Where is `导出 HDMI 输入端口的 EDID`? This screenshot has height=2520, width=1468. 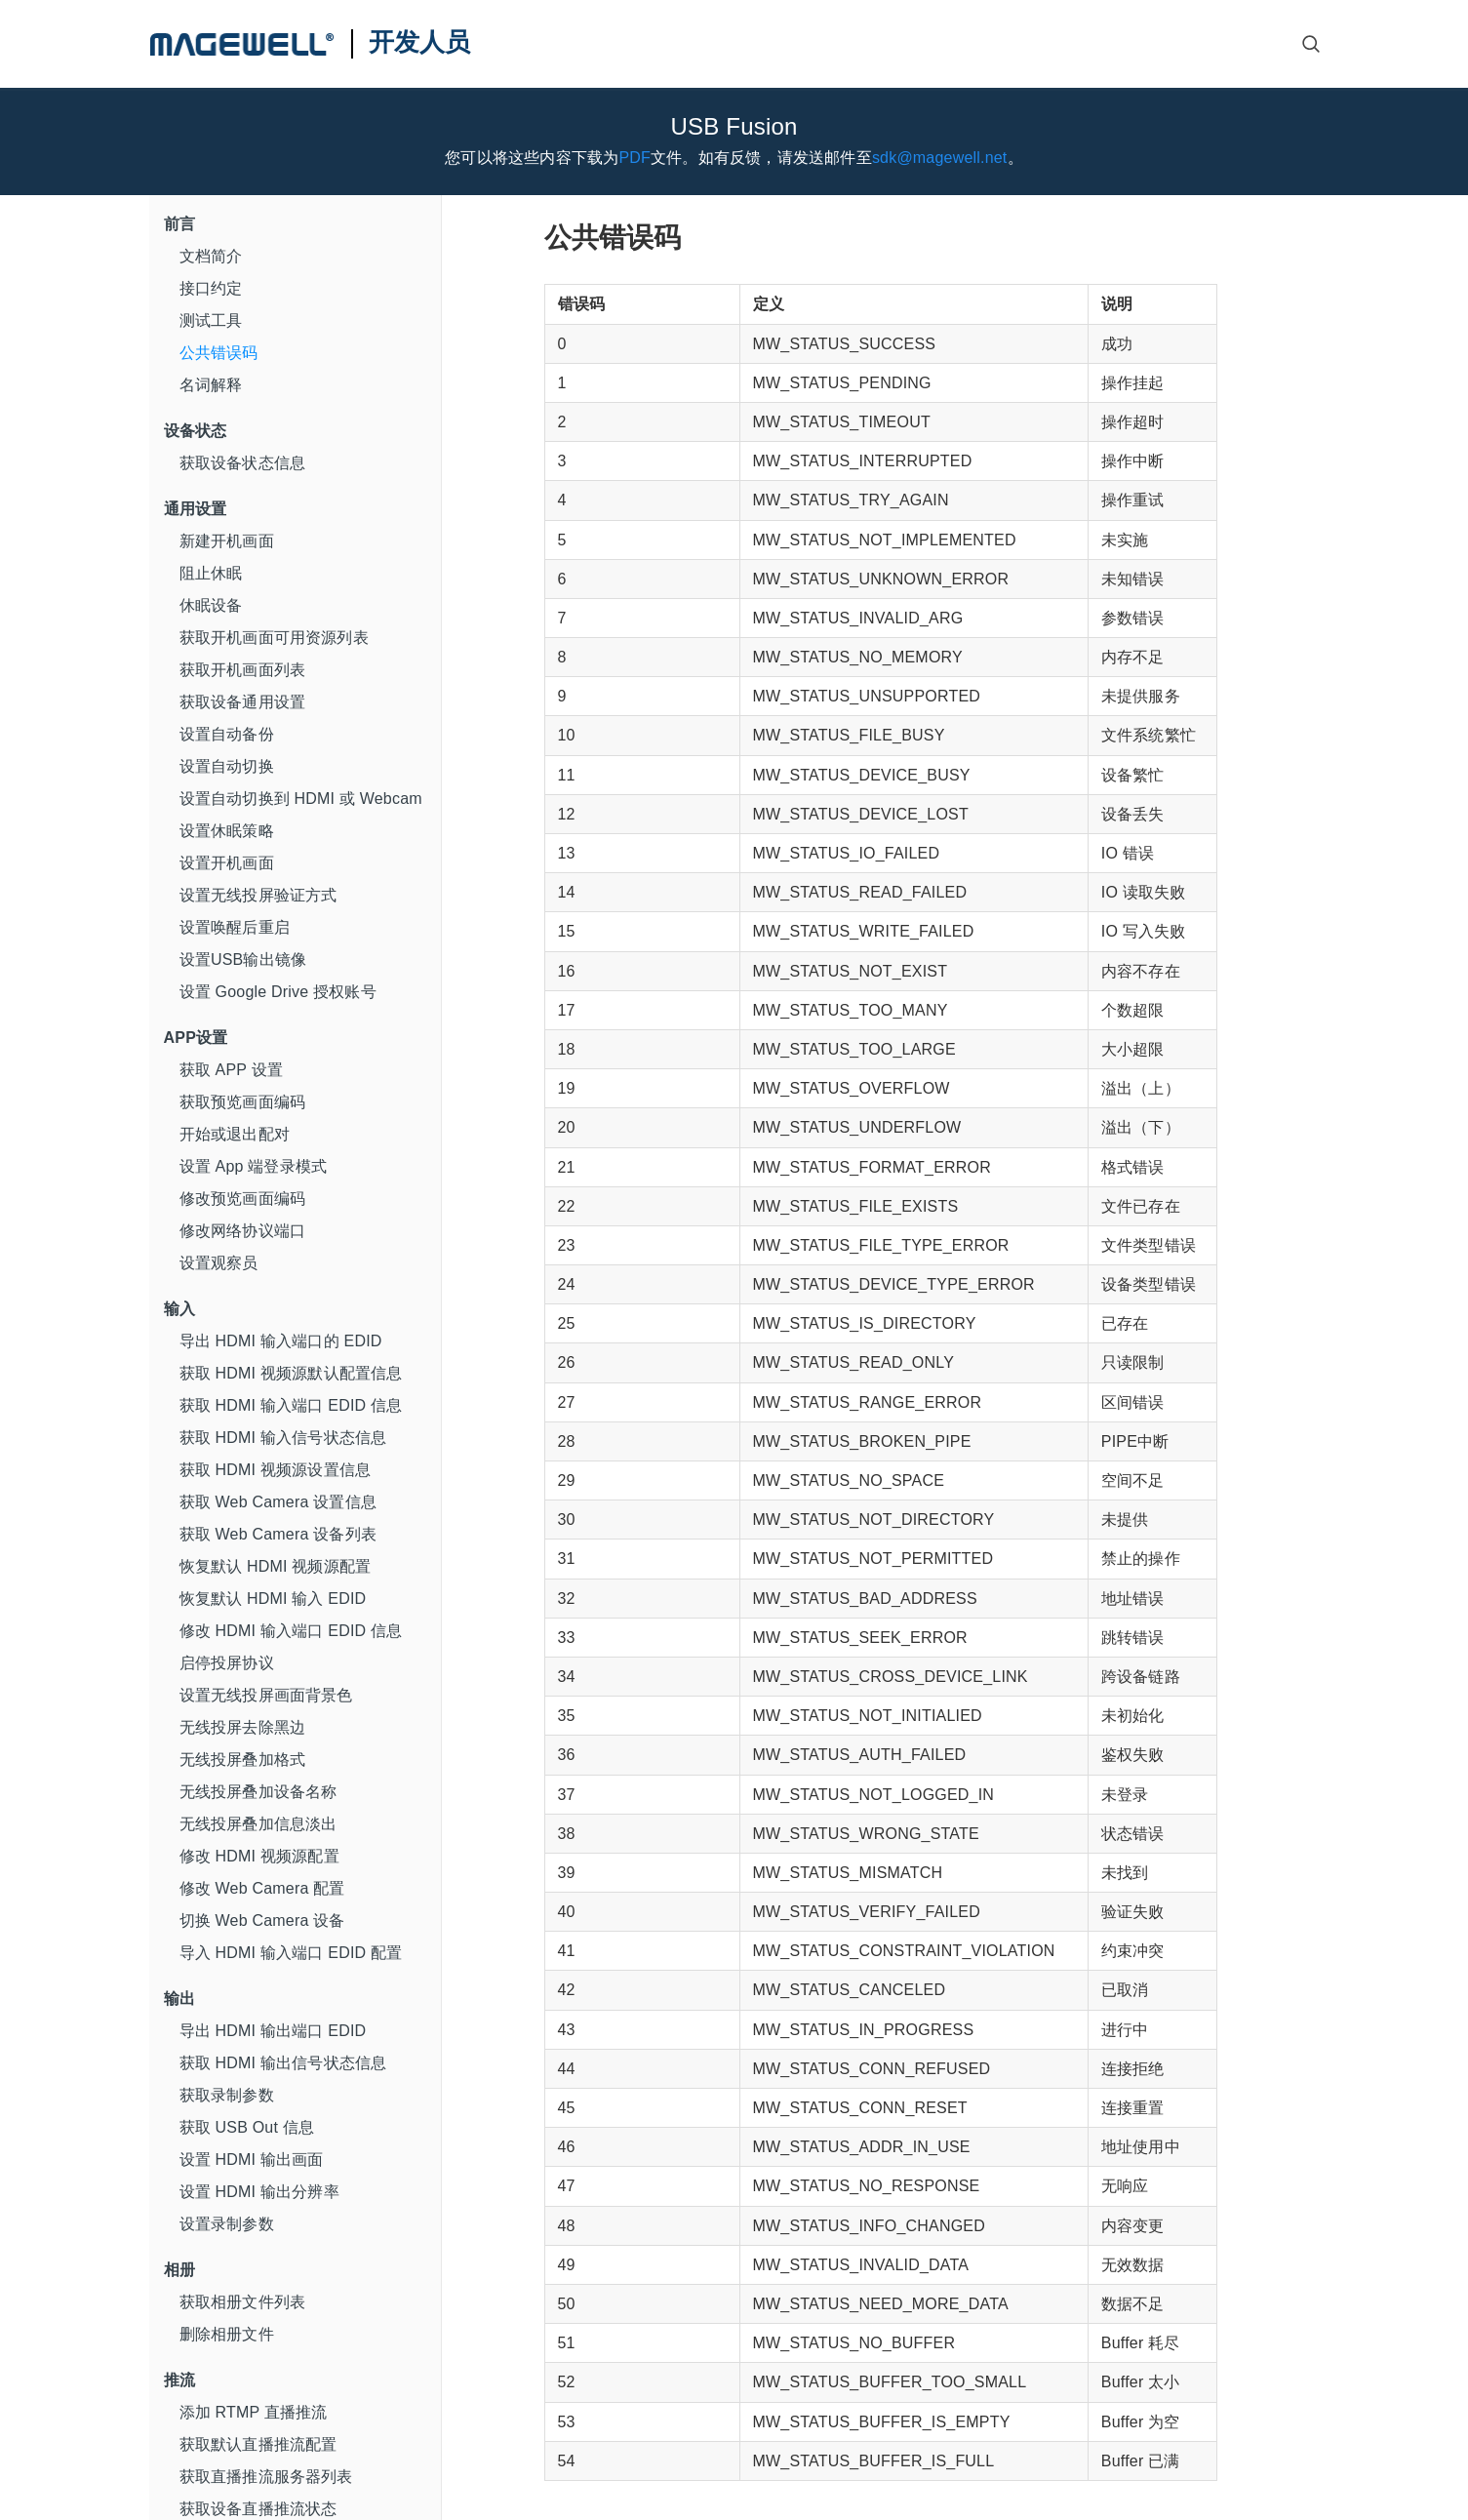 导出 HDMI 输入端口的 EDID is located at coordinates (280, 1341).